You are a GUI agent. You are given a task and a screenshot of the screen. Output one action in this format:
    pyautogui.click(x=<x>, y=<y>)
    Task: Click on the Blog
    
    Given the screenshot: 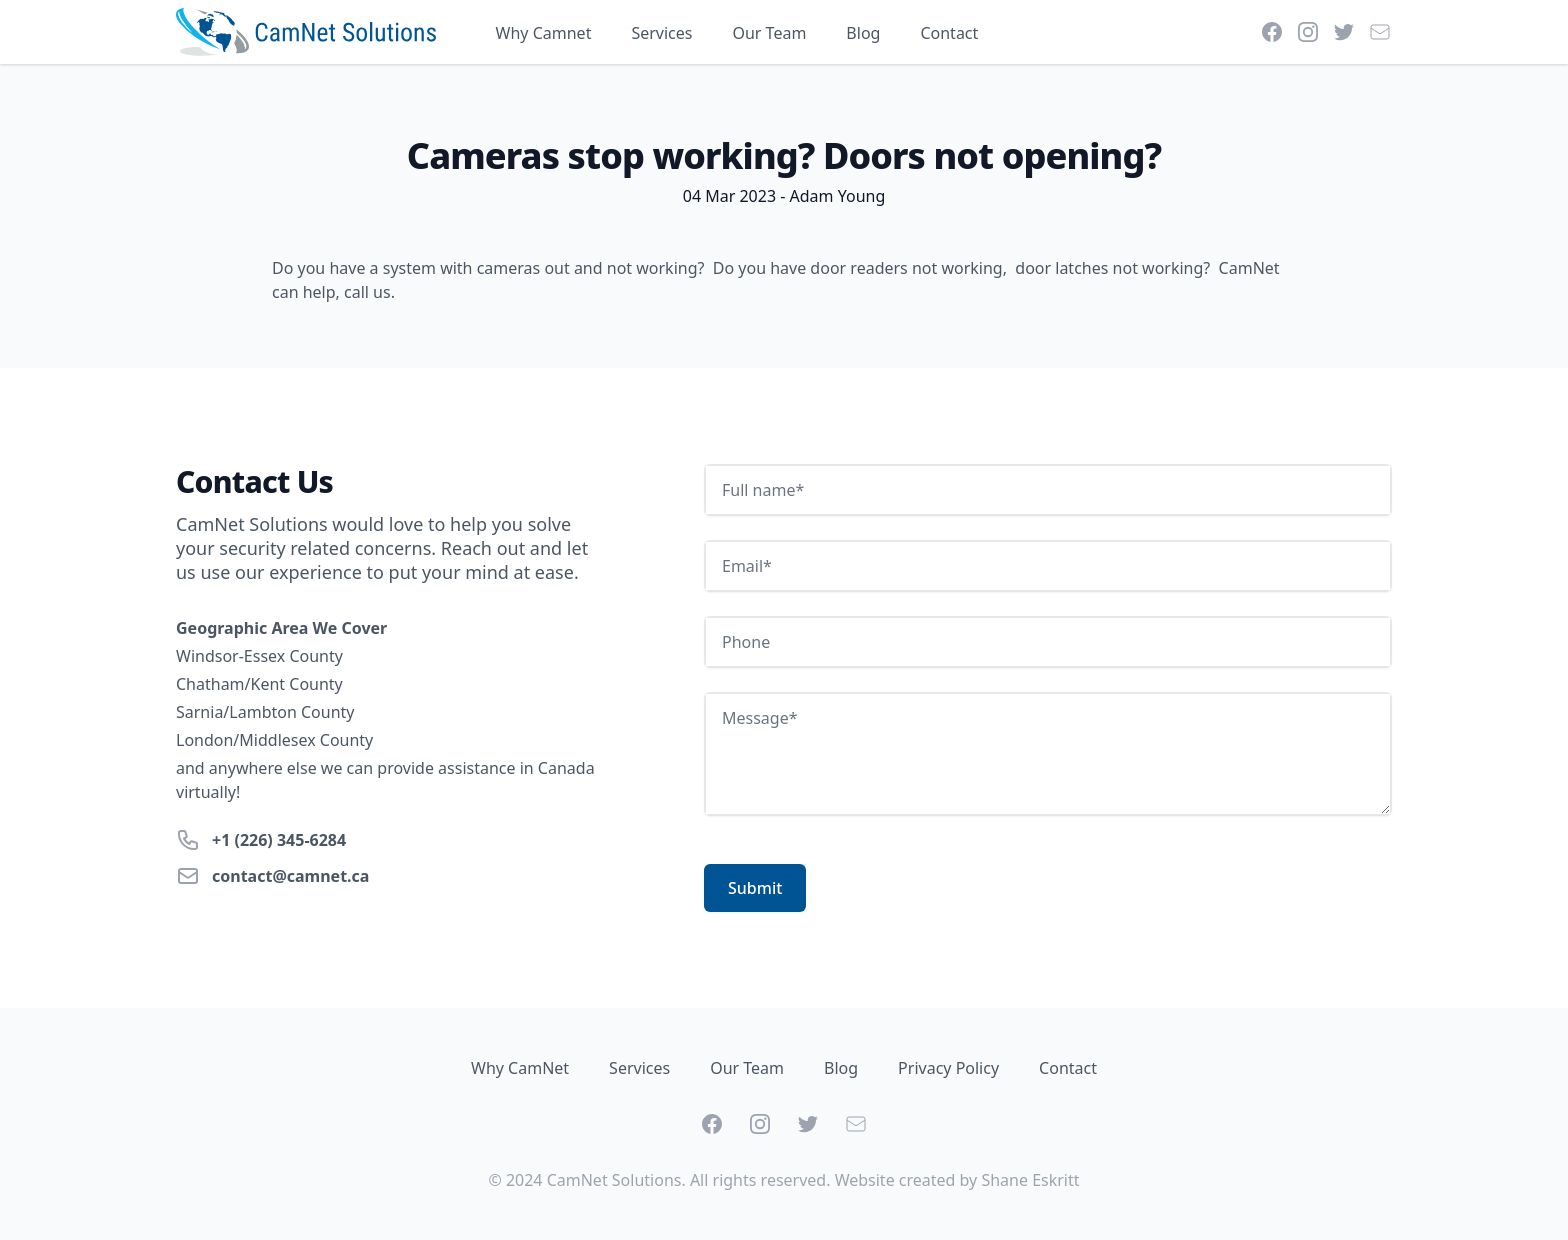 What is the action you would take?
    pyautogui.click(x=863, y=33)
    